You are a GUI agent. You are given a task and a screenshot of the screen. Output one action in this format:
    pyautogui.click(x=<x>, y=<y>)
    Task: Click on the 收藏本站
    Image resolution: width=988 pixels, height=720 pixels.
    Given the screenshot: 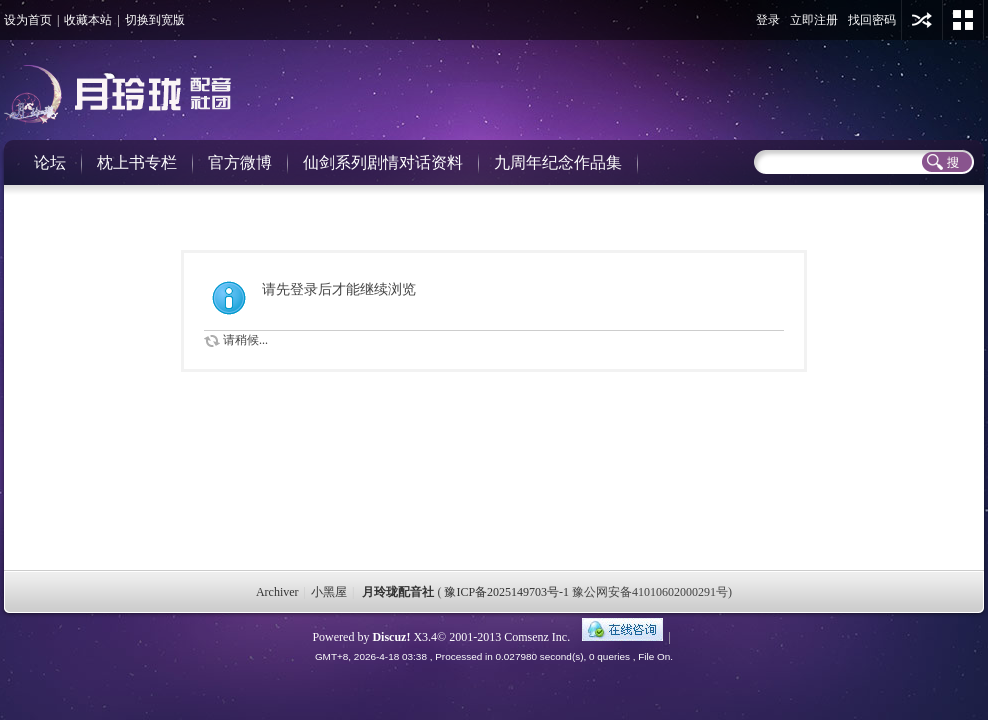 What is the action you would take?
    pyautogui.click(x=88, y=20)
    